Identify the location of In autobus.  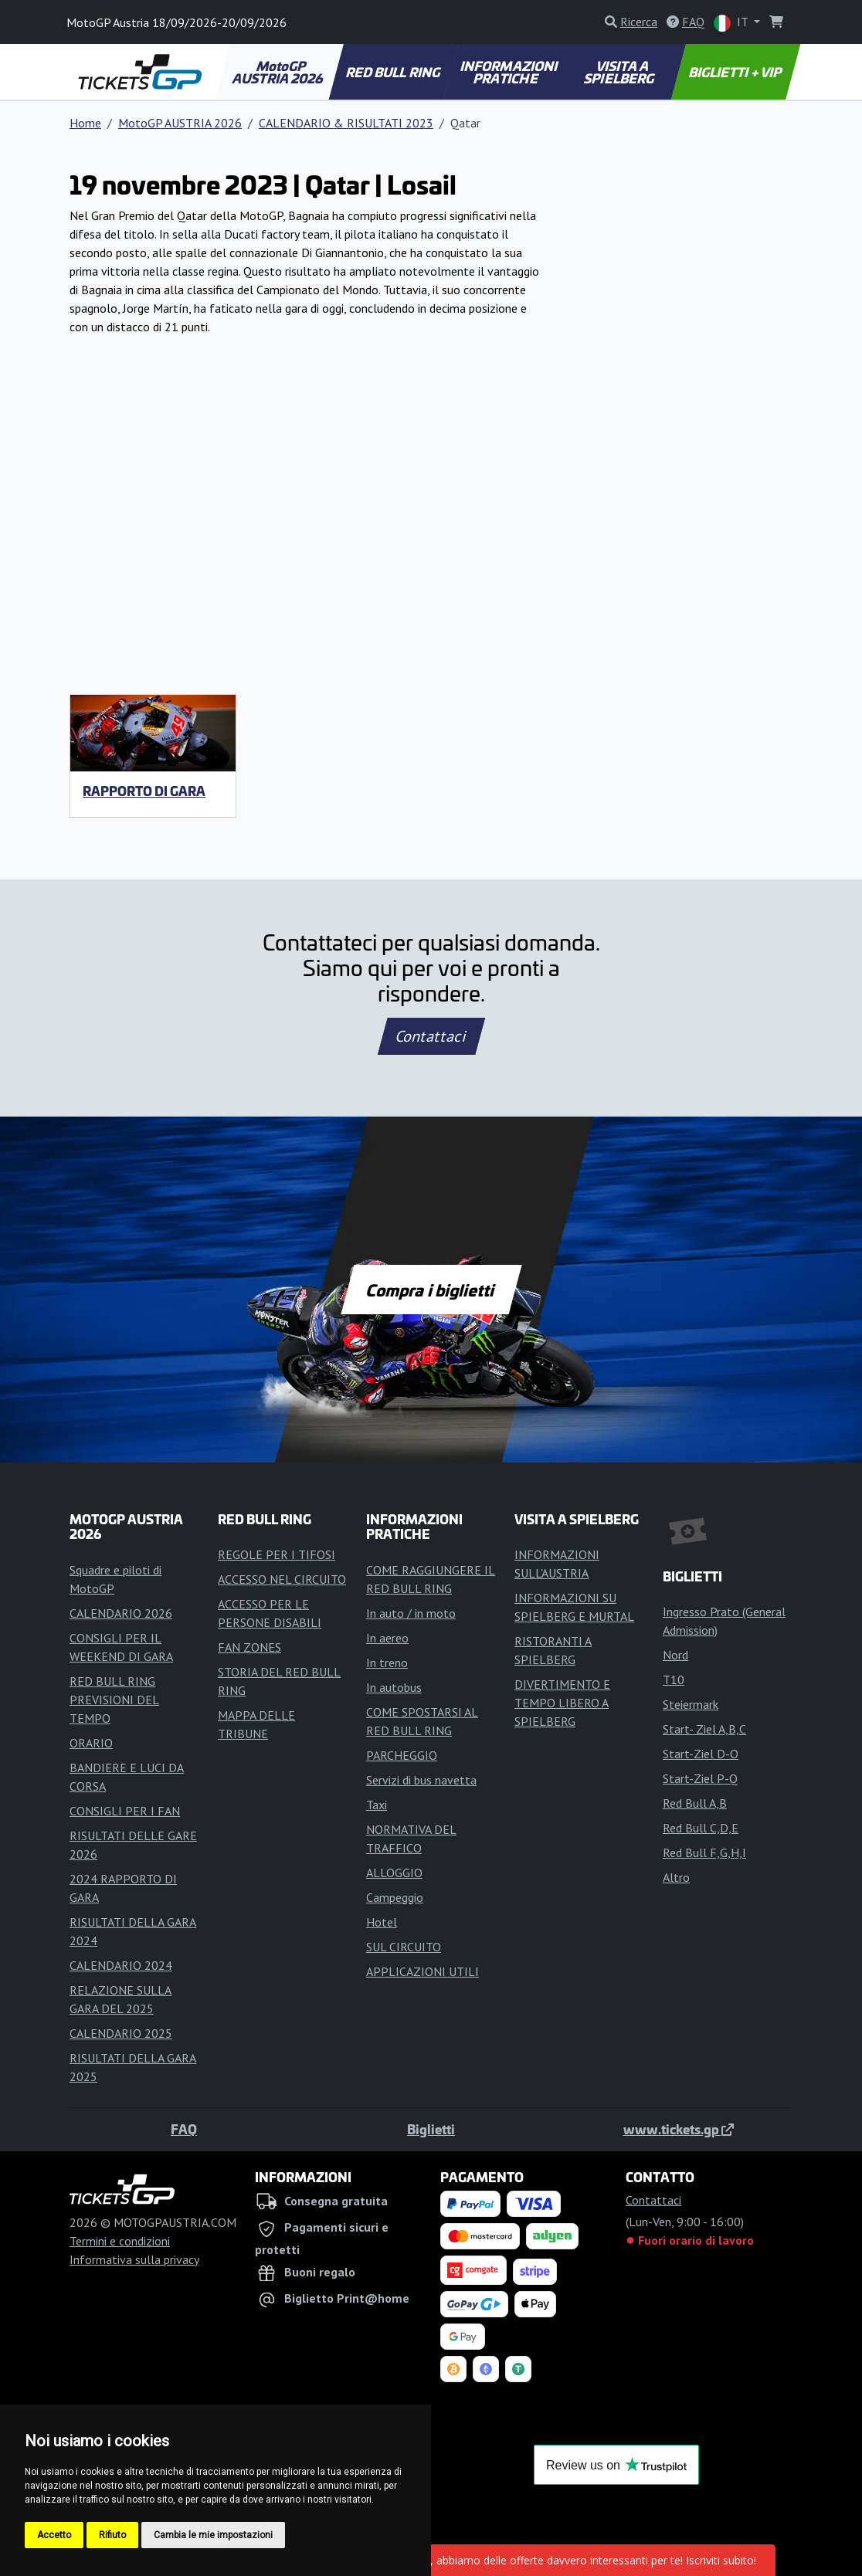
(394, 1687).